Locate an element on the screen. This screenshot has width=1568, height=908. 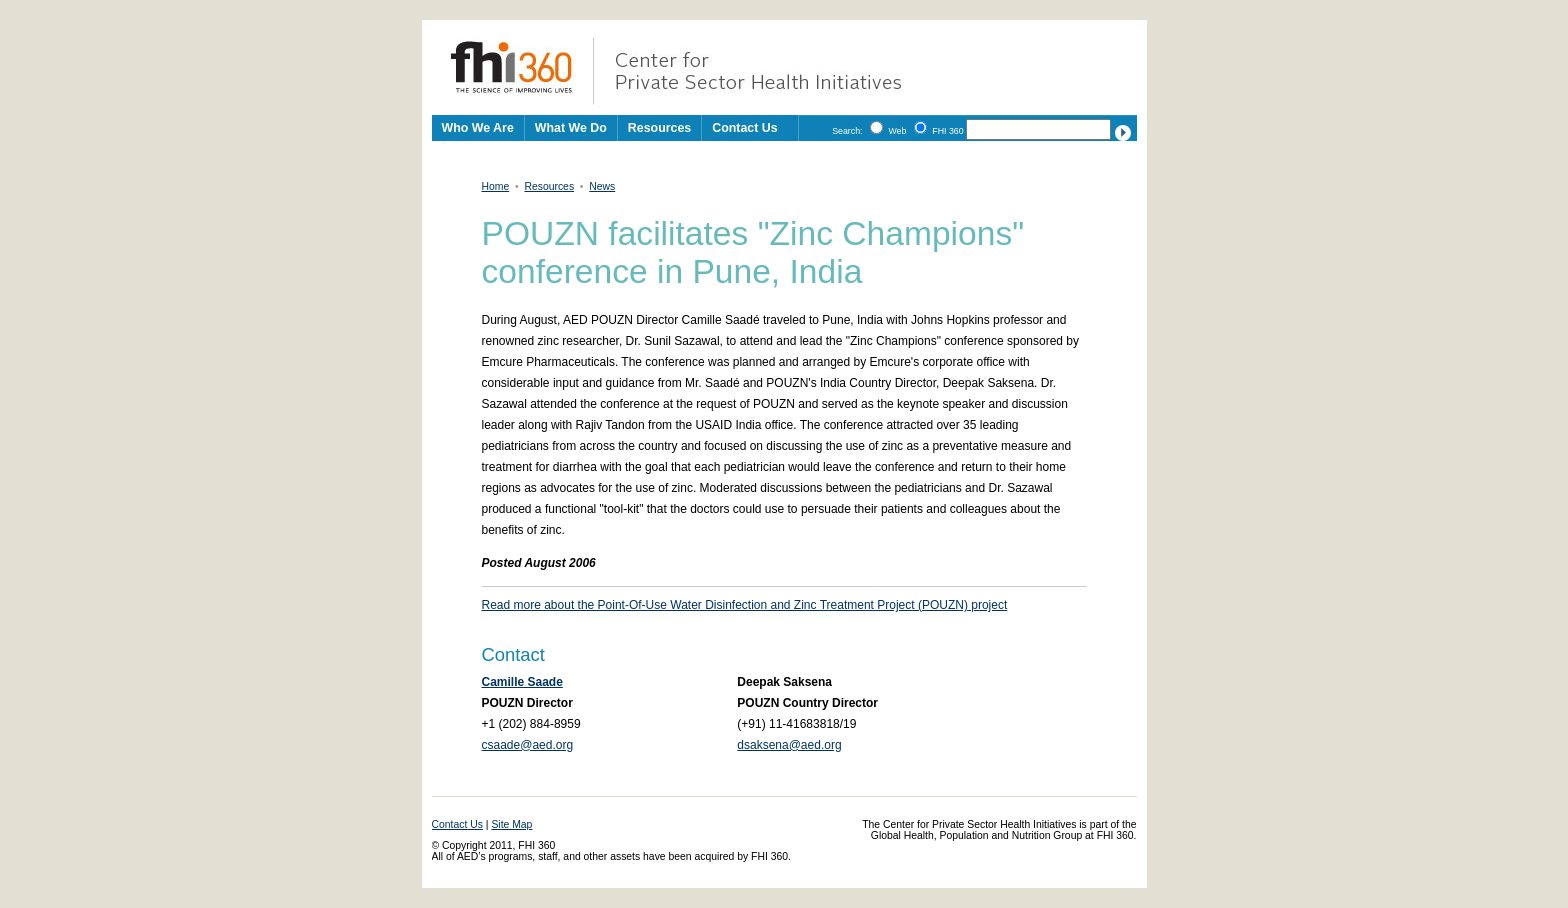
News is located at coordinates (602, 186).